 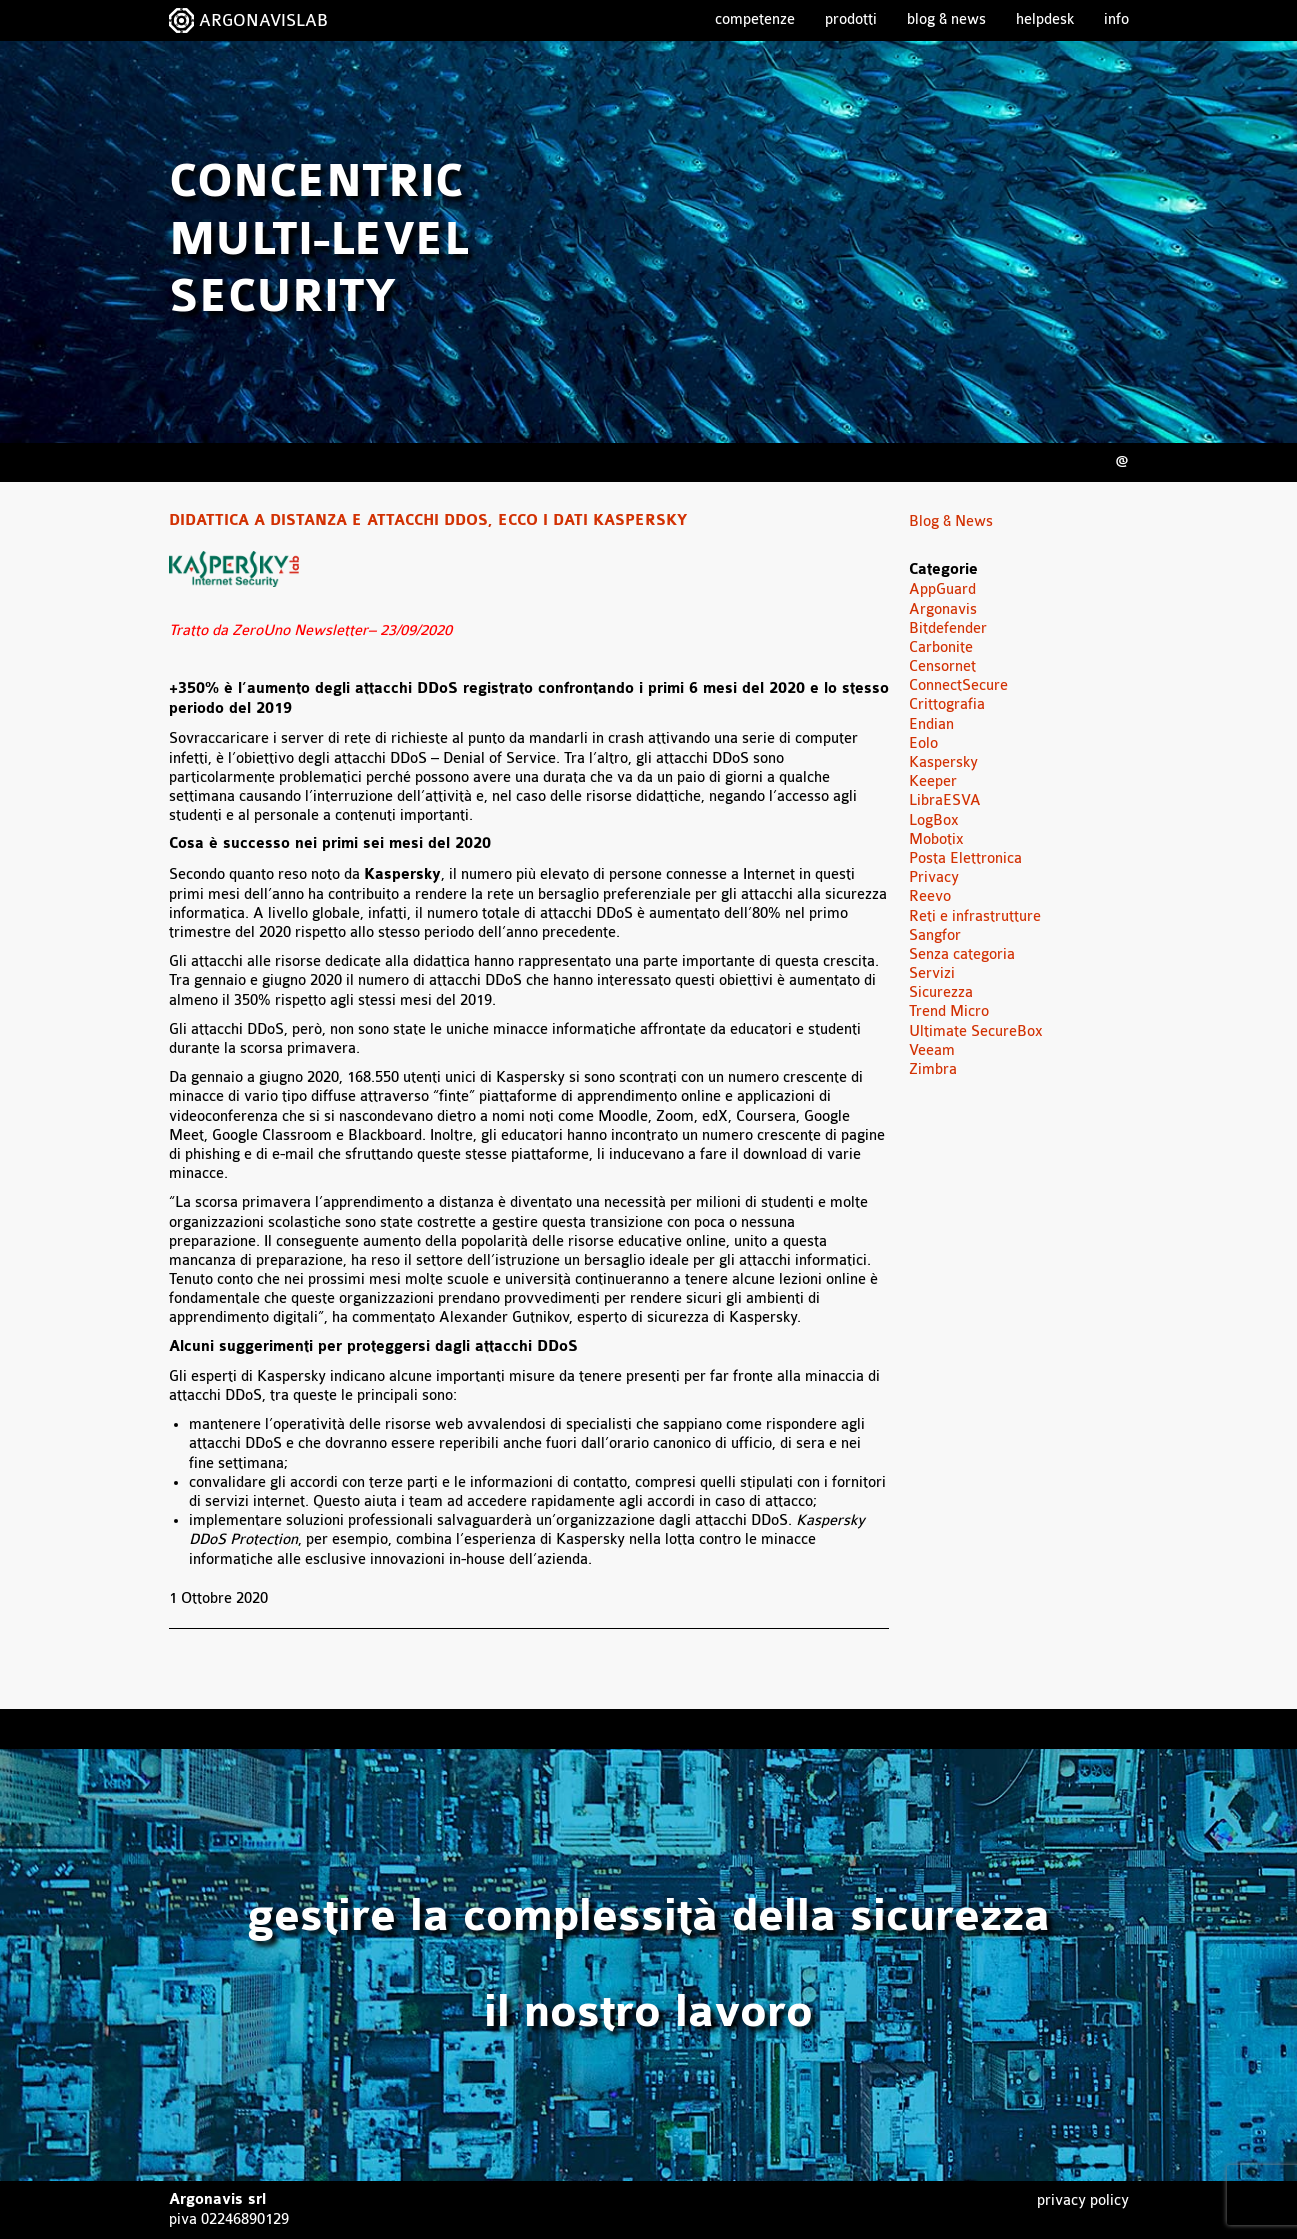 I want to click on Censornet, so click(x=942, y=666).